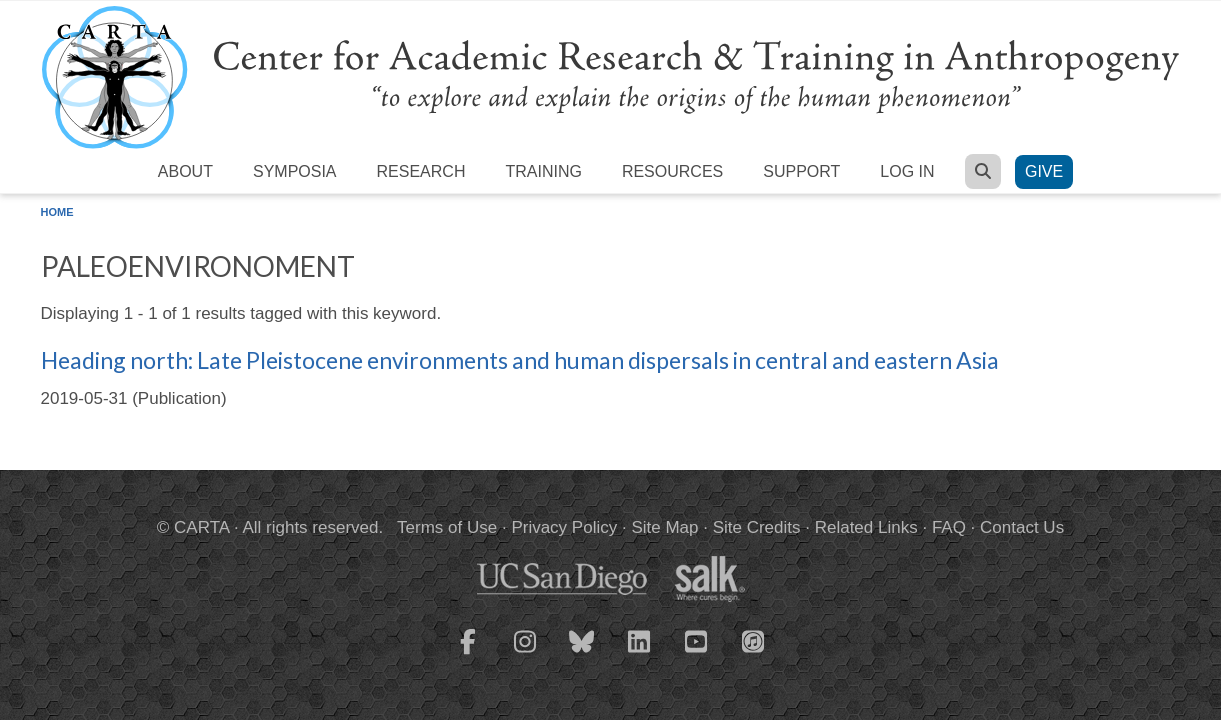  I want to click on Resources, so click(672, 171).